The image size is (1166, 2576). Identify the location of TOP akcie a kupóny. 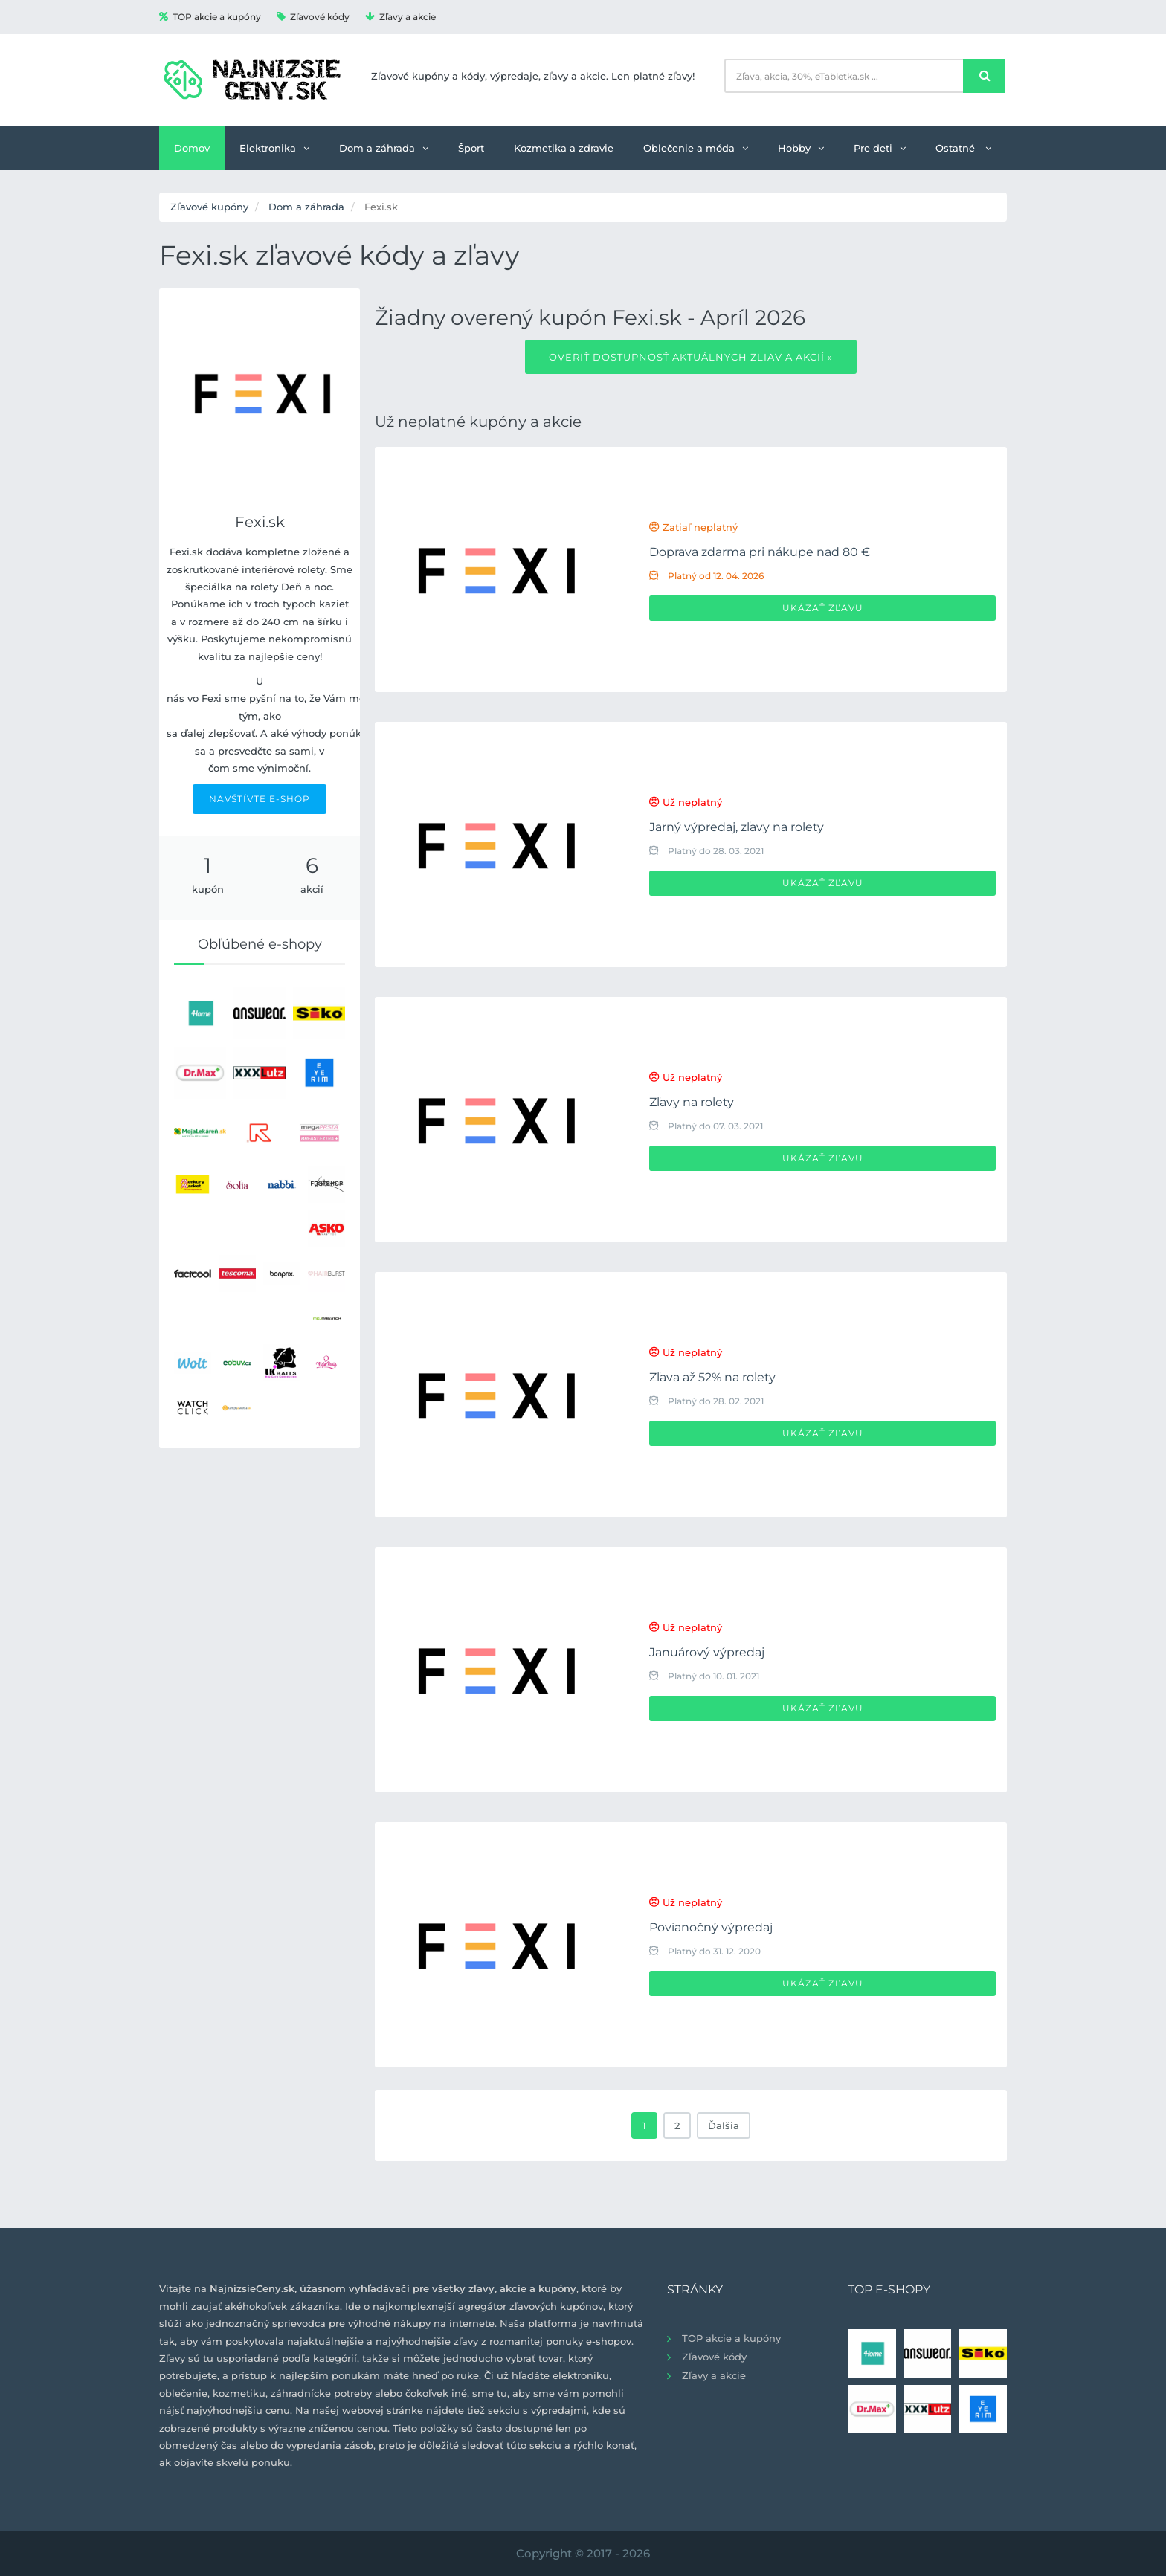
(210, 16).